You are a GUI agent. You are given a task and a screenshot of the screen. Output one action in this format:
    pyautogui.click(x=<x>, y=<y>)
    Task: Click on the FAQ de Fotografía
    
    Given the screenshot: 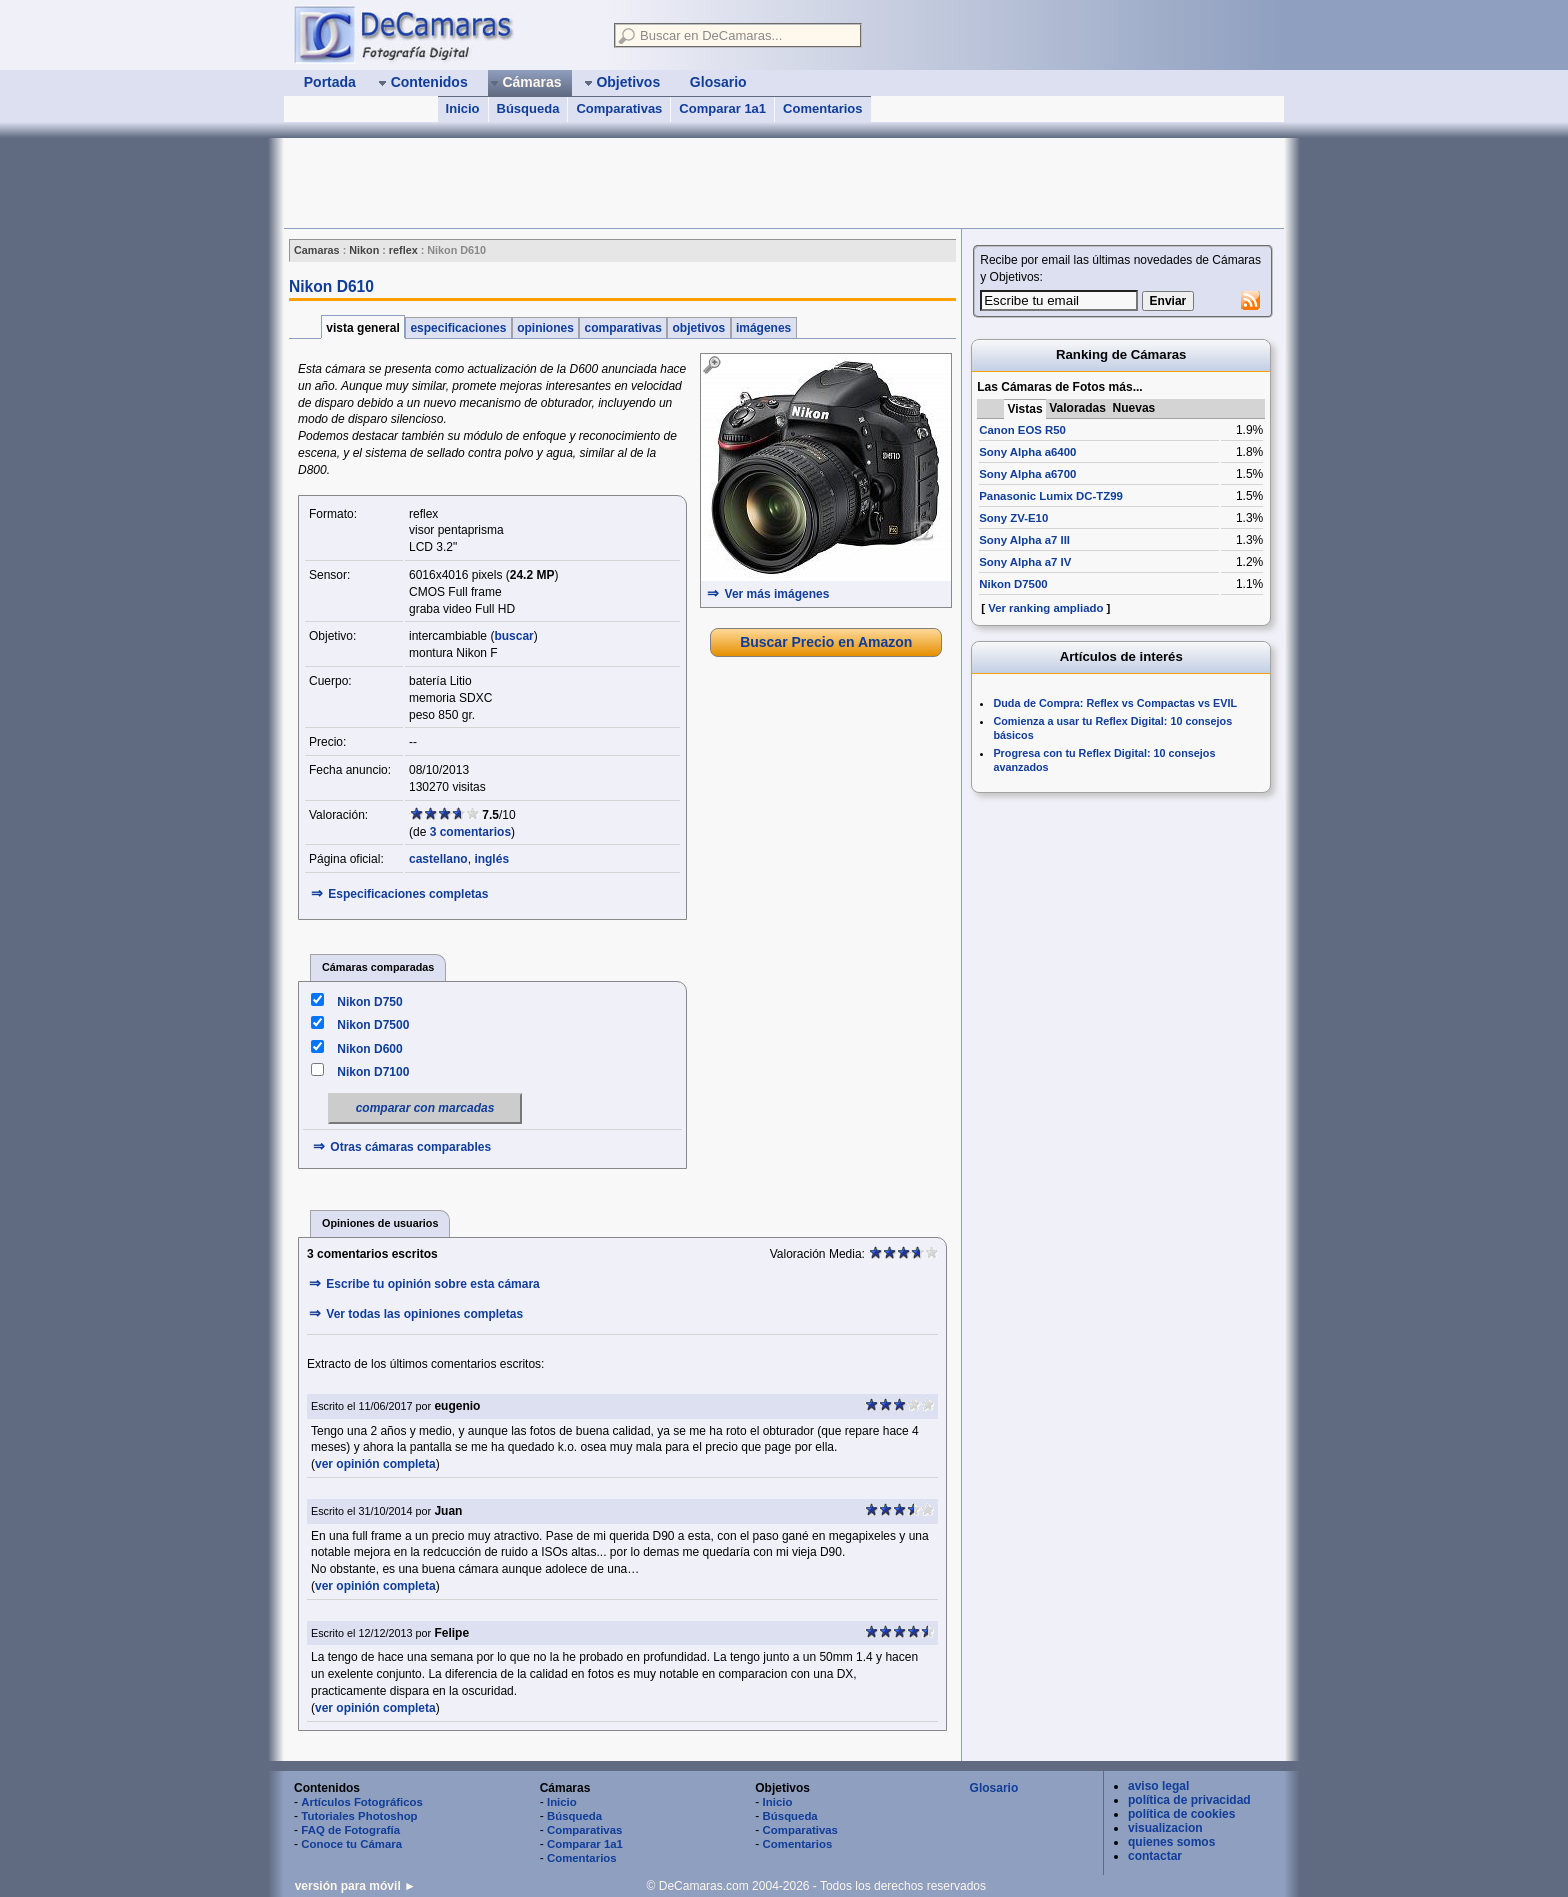 What is the action you would take?
    pyautogui.click(x=350, y=1830)
    